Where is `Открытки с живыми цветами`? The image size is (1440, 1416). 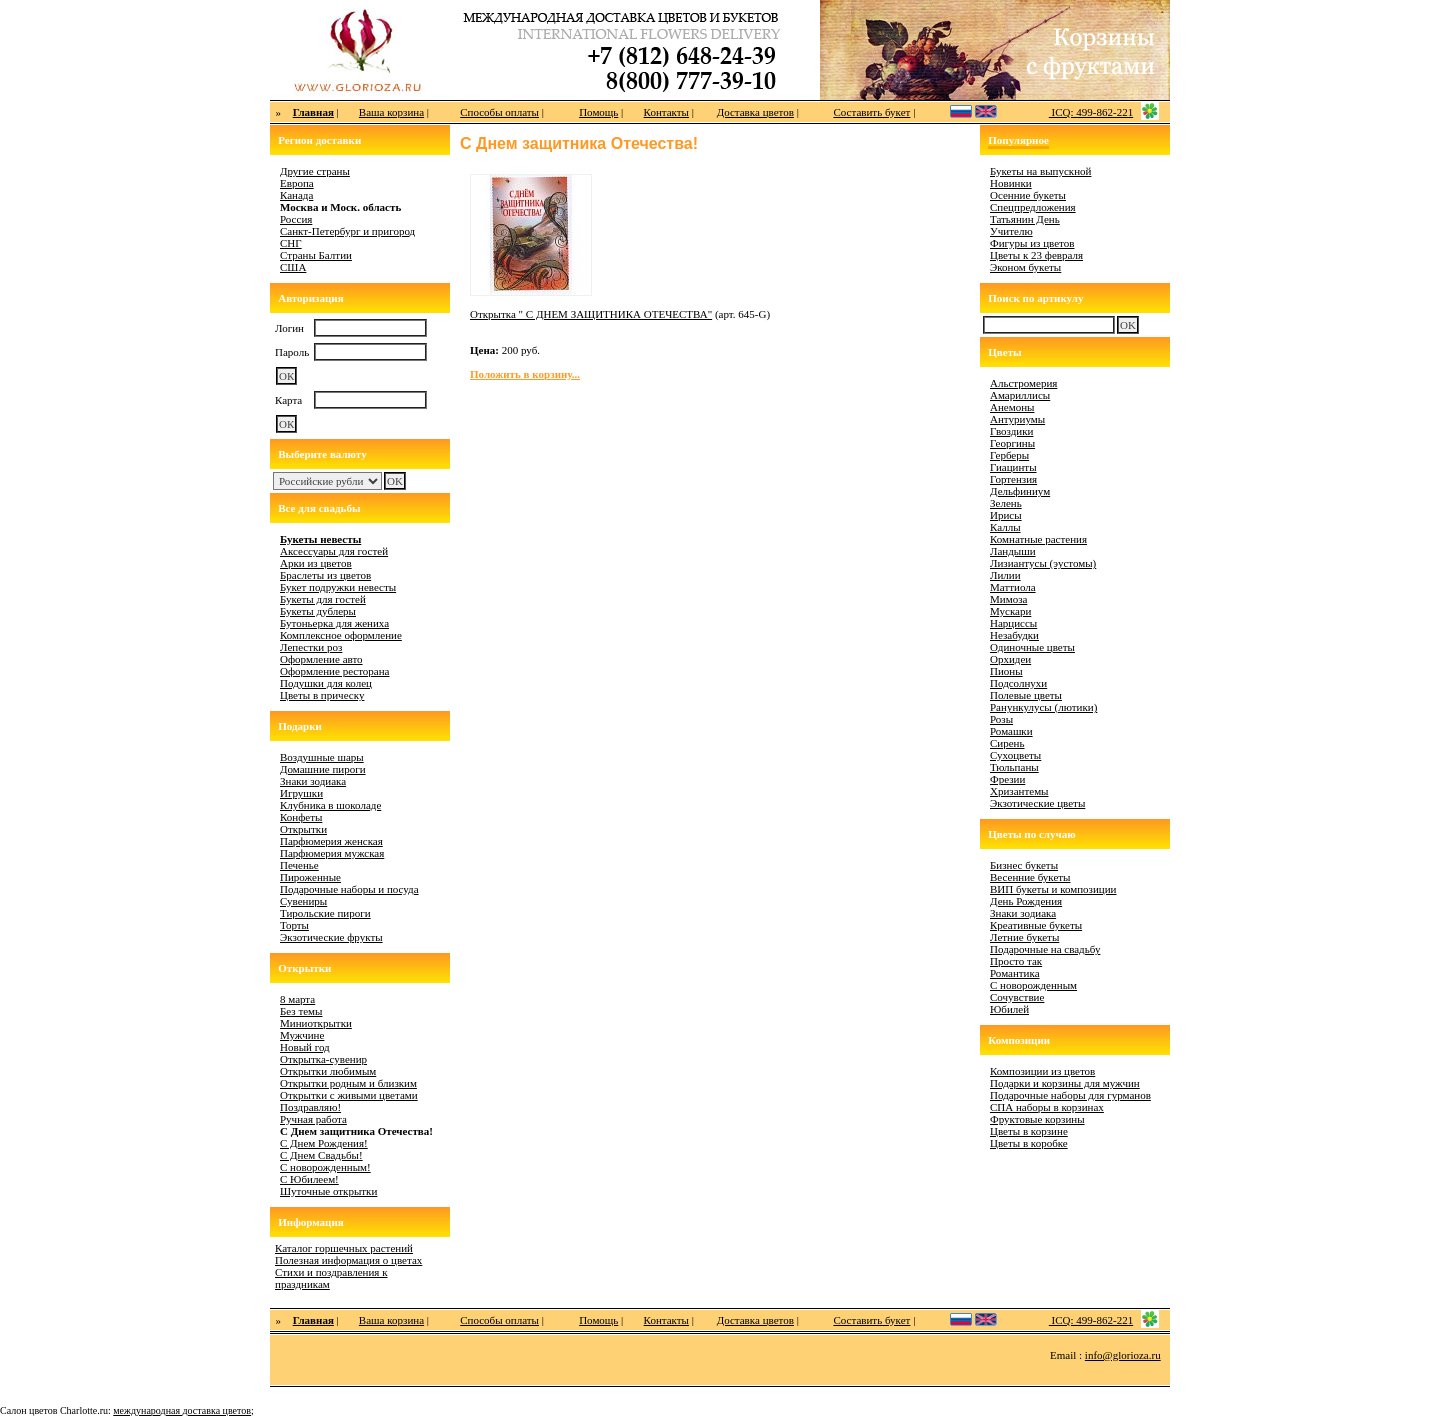
Открытки с живыми цветами is located at coordinates (349, 1095).